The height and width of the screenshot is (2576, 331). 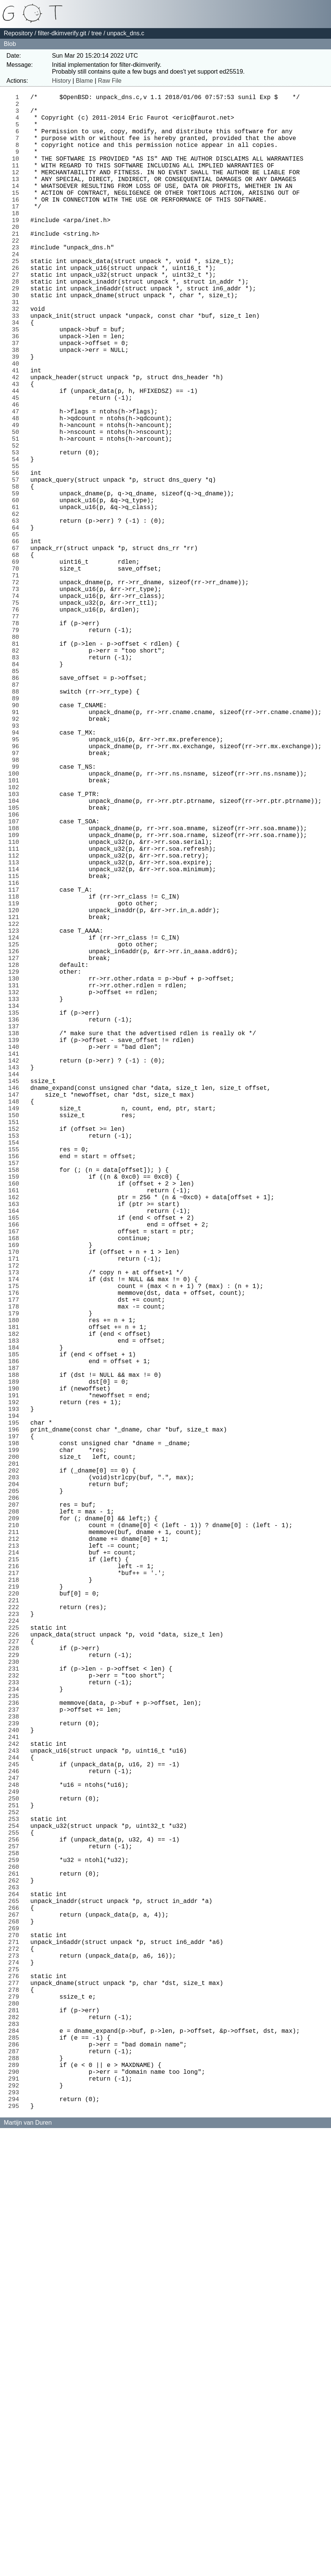 I want to click on 281, so click(x=15, y=2437).